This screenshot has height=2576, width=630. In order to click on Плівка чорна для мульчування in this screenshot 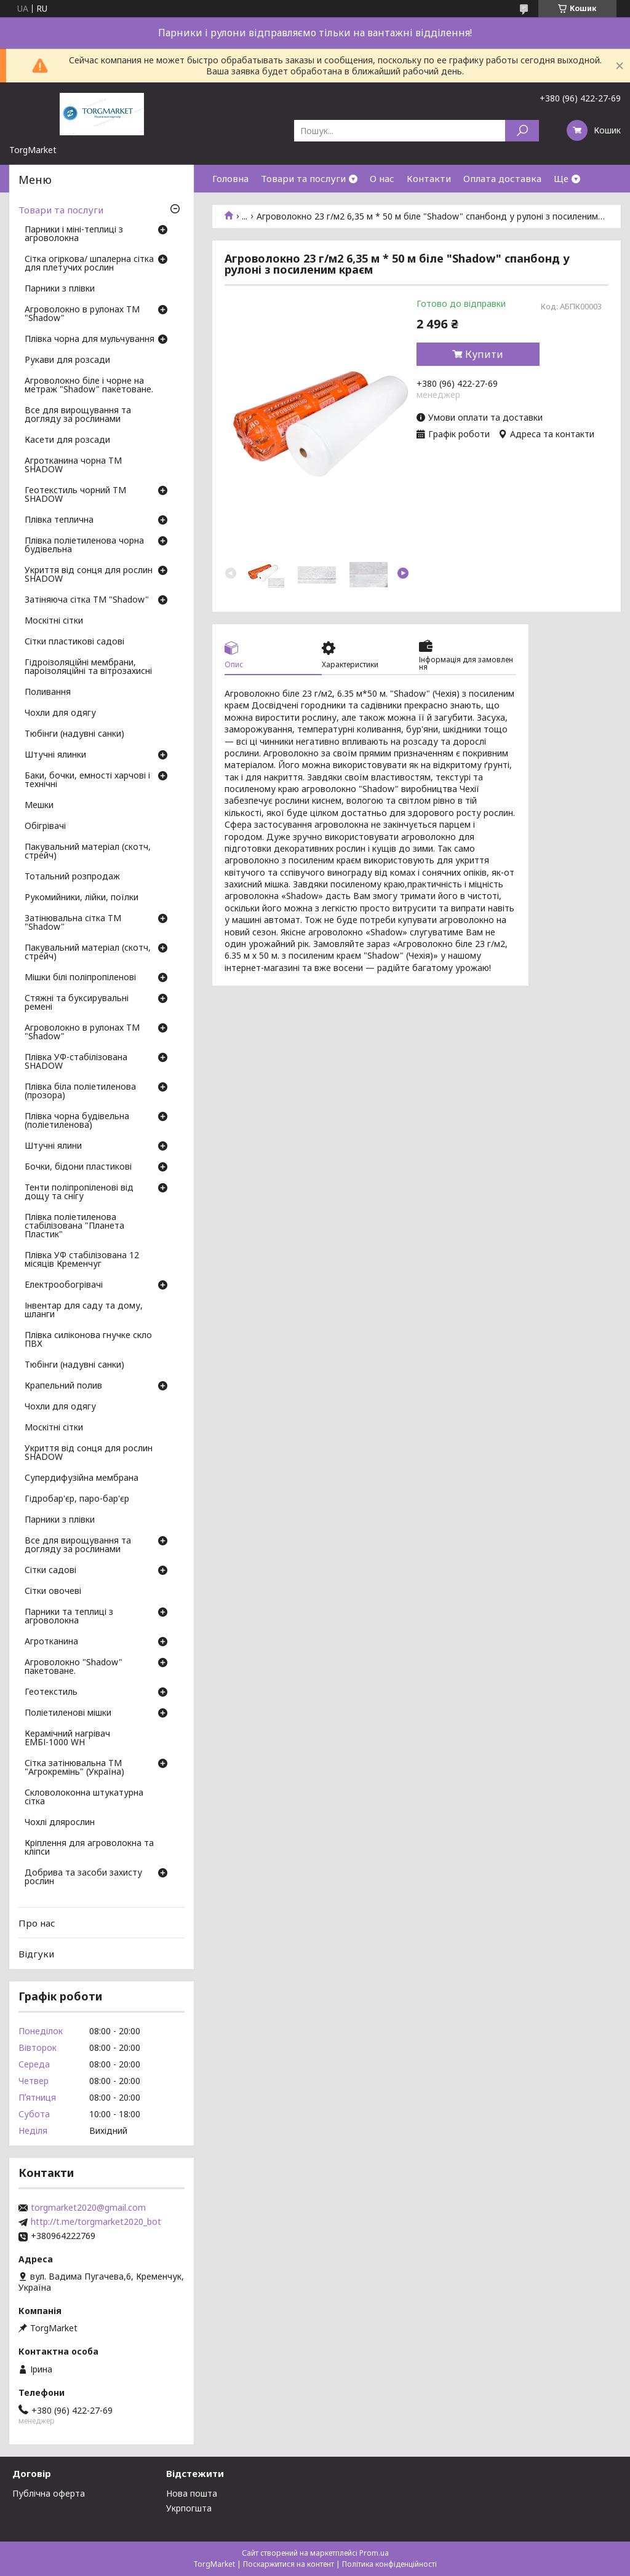, I will do `click(89, 339)`.